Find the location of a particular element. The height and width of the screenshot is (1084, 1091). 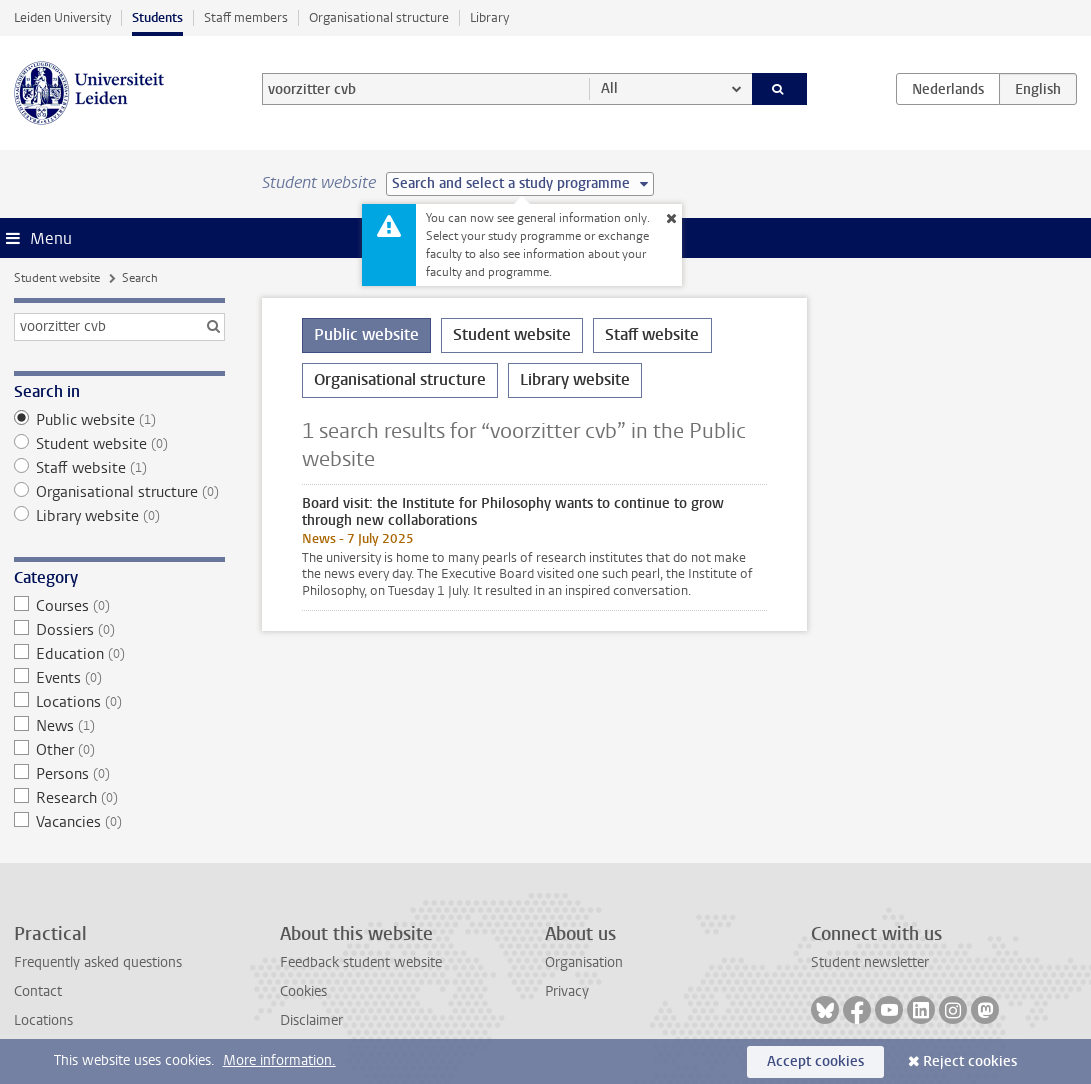

Disclaimer is located at coordinates (311, 1020).